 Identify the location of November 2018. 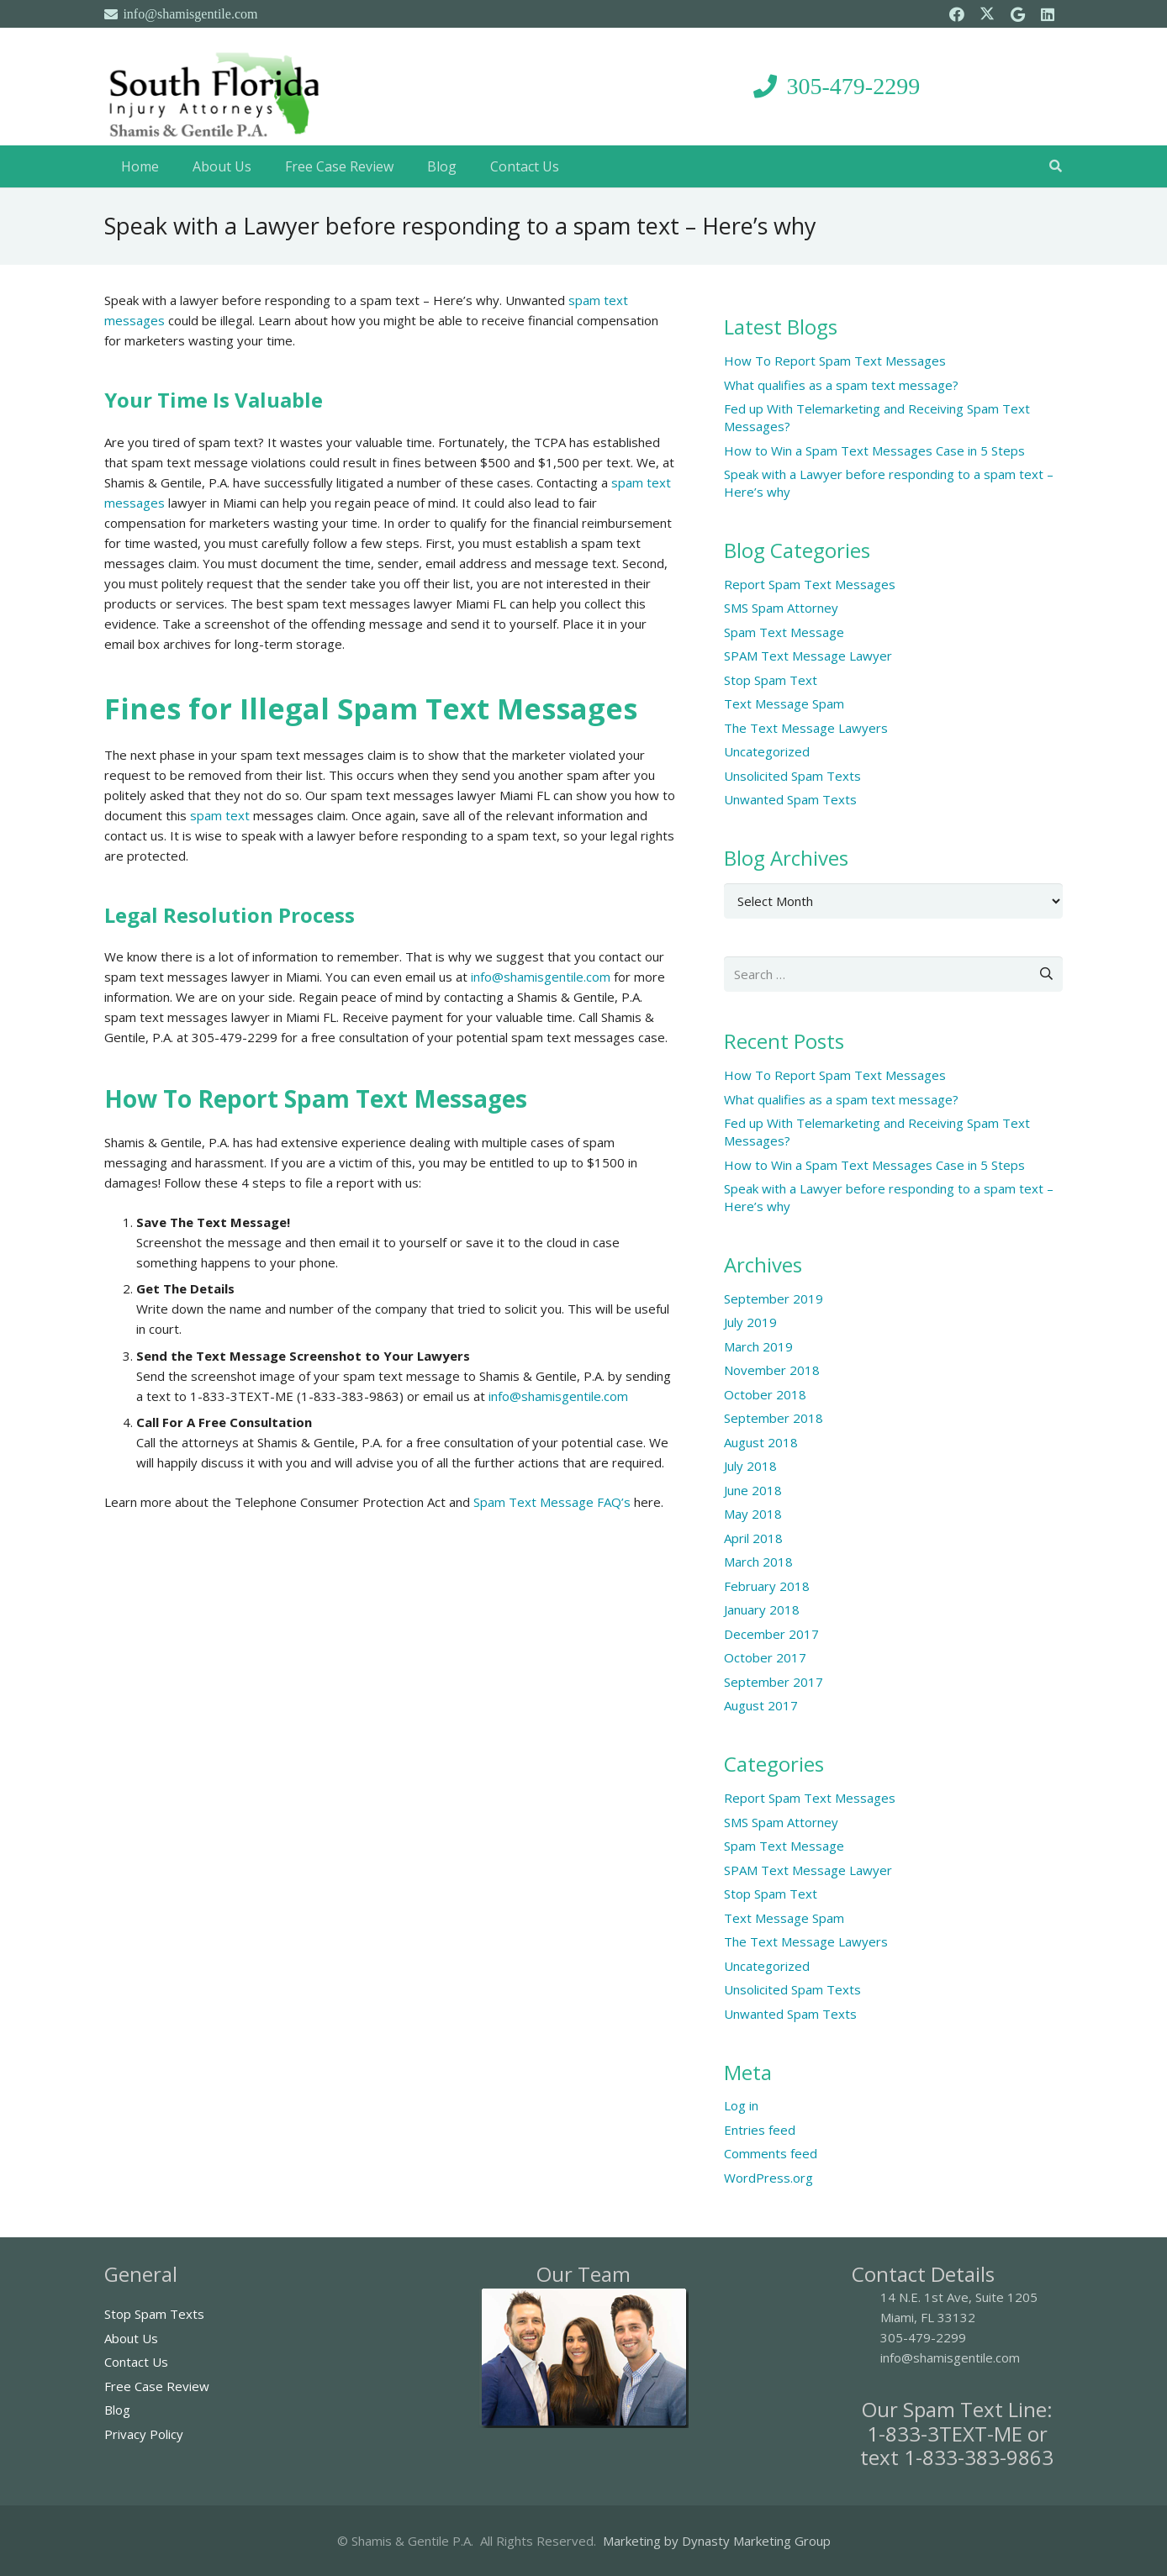
(772, 1370).